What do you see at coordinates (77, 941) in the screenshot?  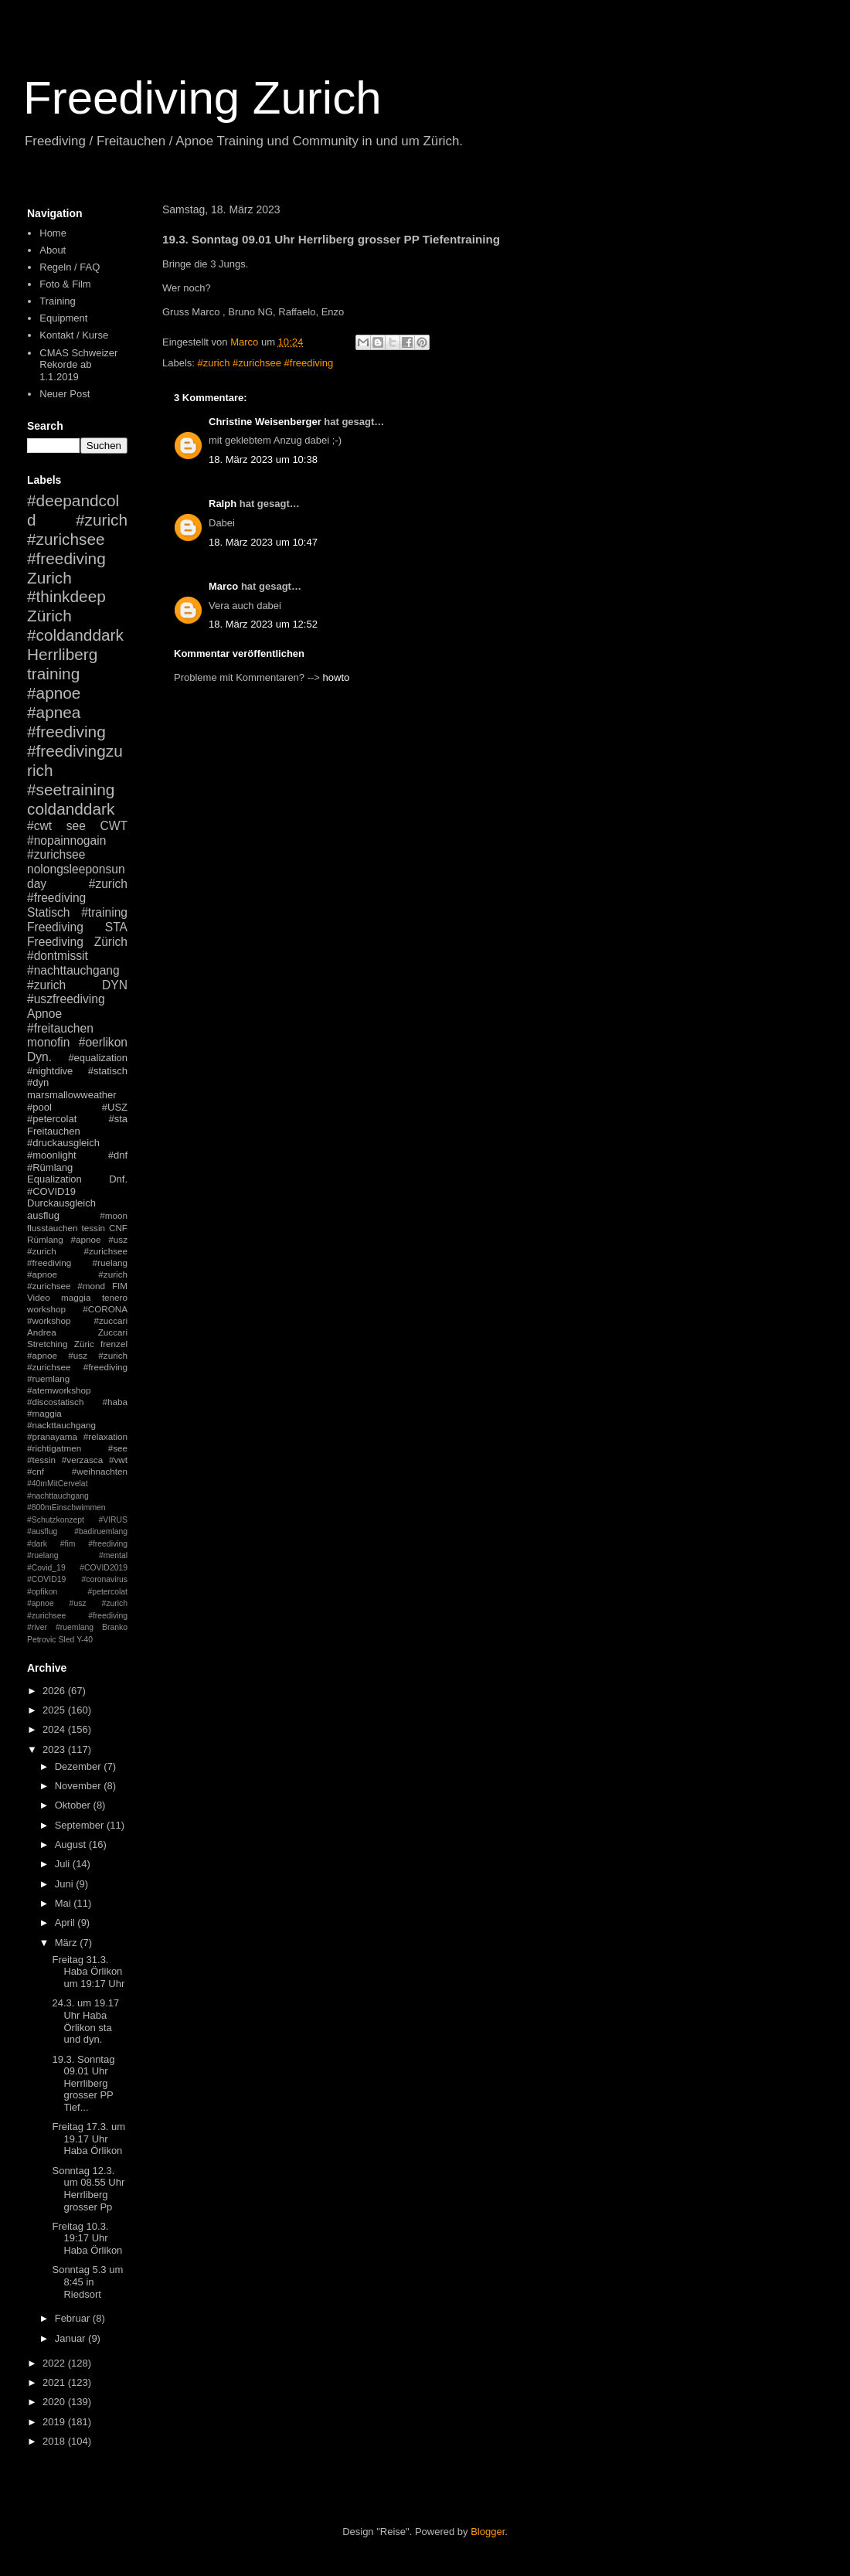 I see `Freediving Zürich` at bounding box center [77, 941].